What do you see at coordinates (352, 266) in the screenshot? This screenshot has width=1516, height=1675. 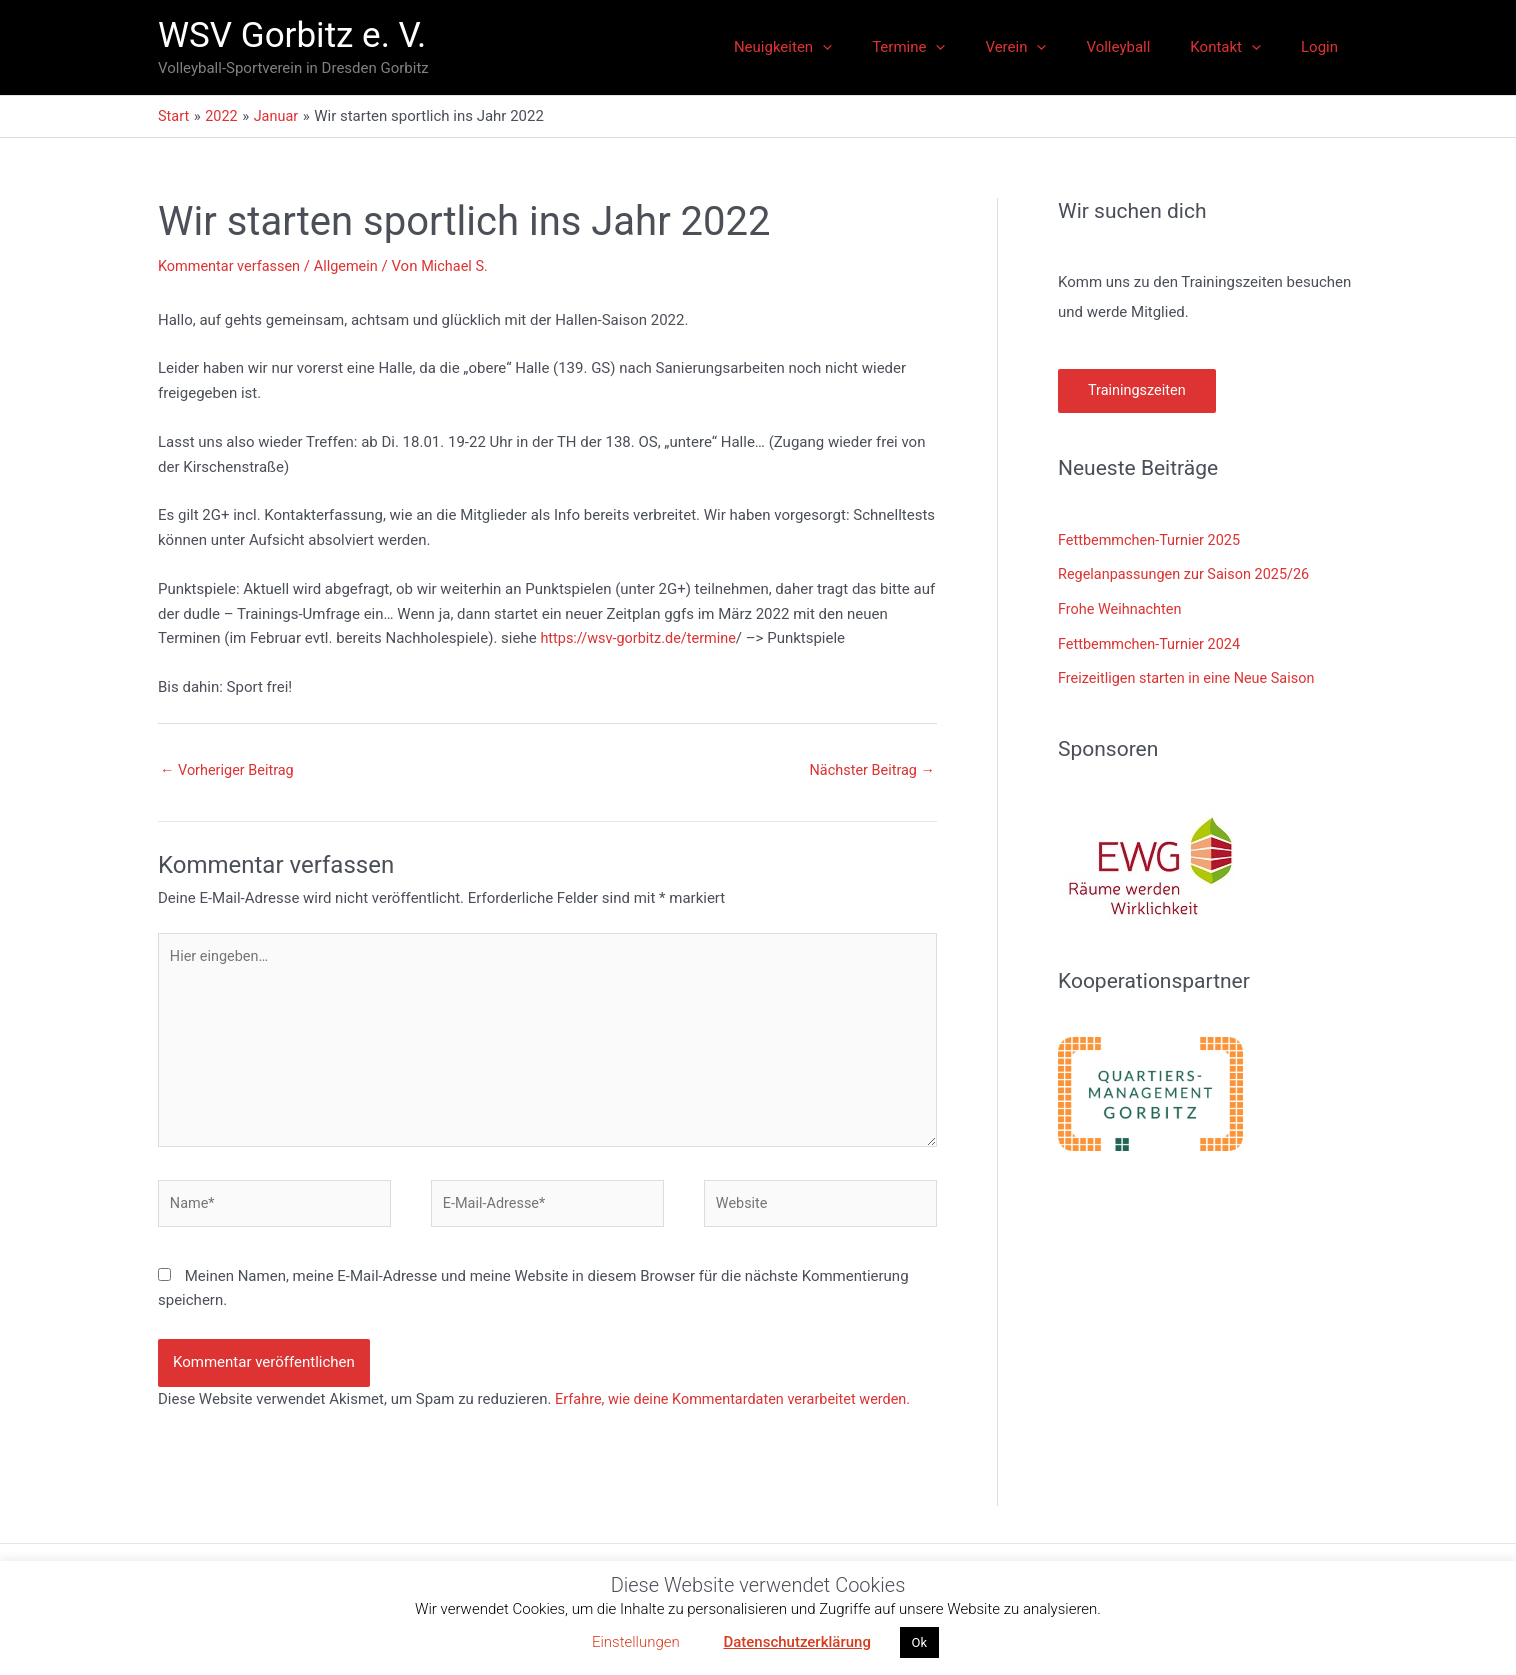 I see `Allgemein` at bounding box center [352, 266].